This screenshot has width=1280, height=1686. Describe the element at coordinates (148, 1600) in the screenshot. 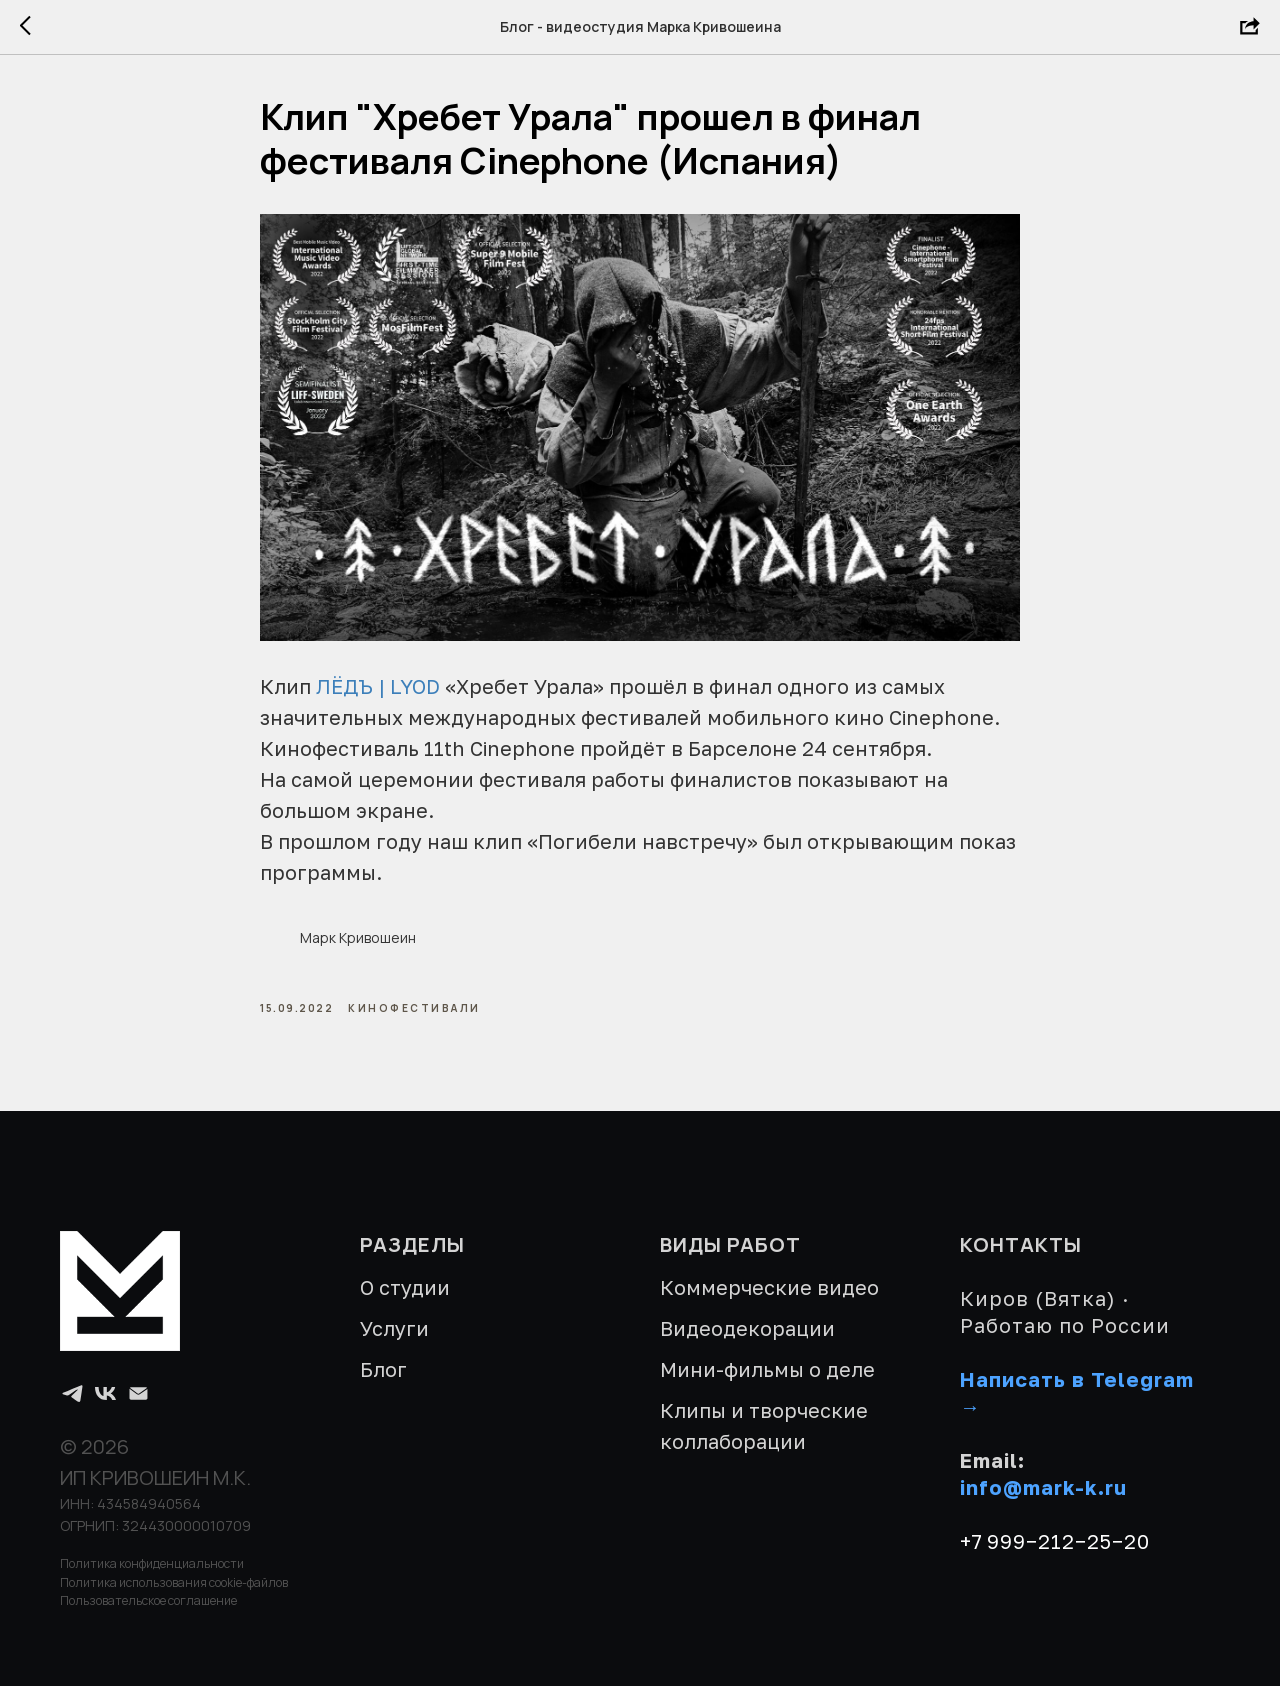

I see `Пользовательское соглашение` at that location.